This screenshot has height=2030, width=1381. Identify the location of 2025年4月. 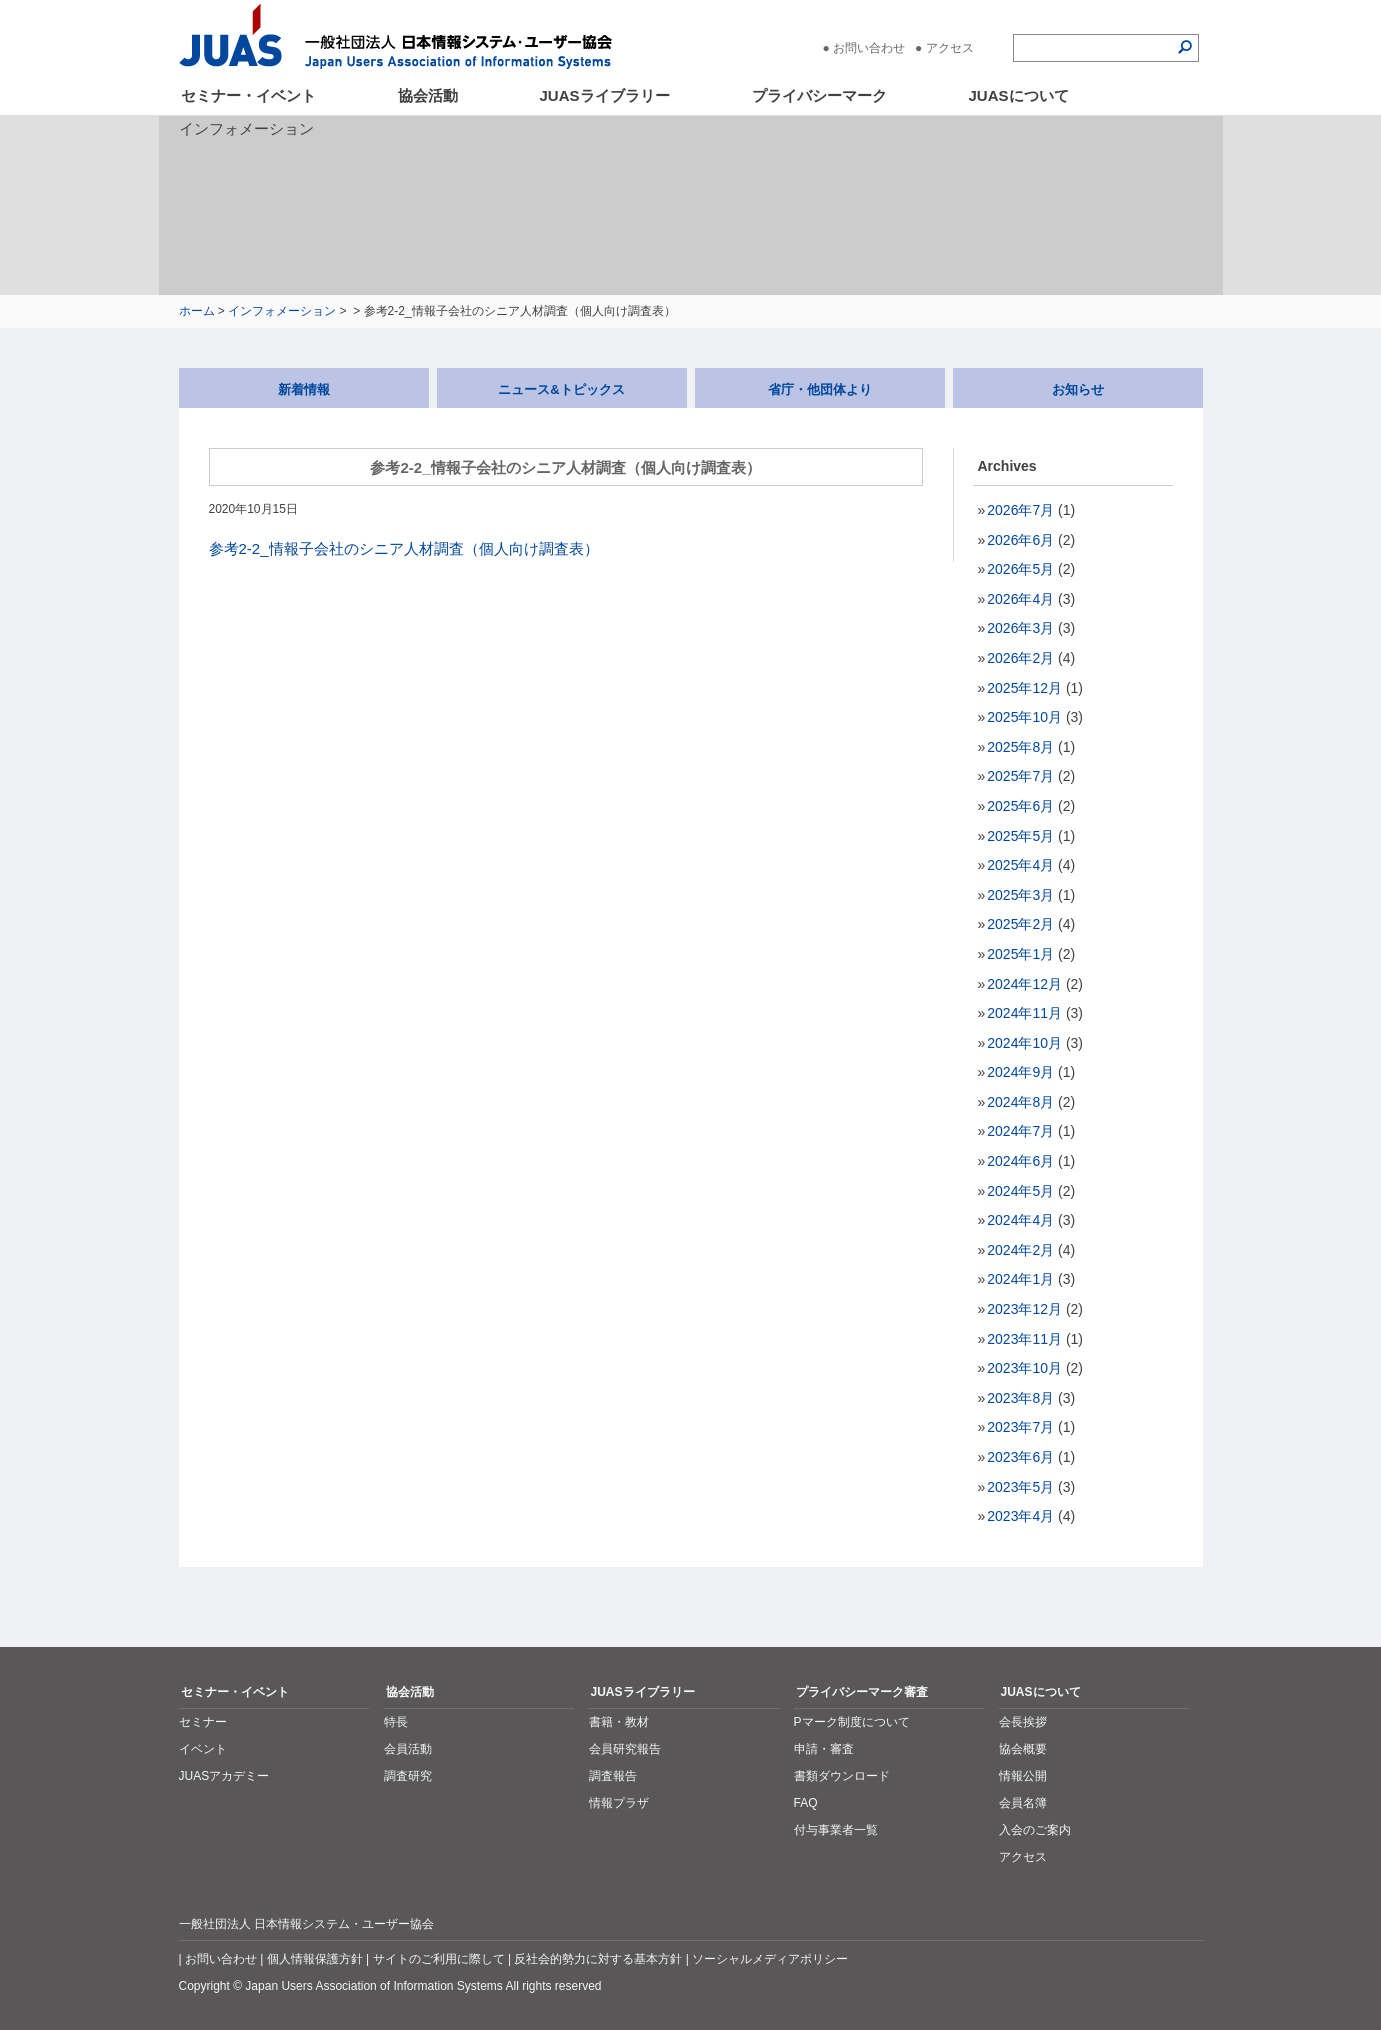
(1020, 865).